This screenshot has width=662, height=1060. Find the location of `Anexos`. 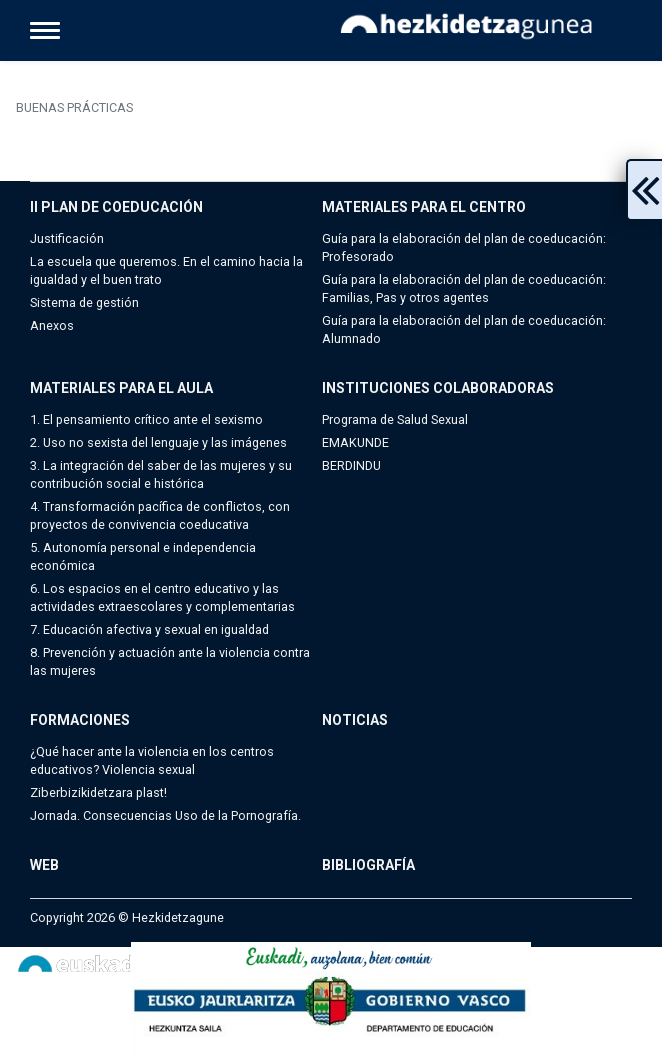

Anexos is located at coordinates (52, 325).